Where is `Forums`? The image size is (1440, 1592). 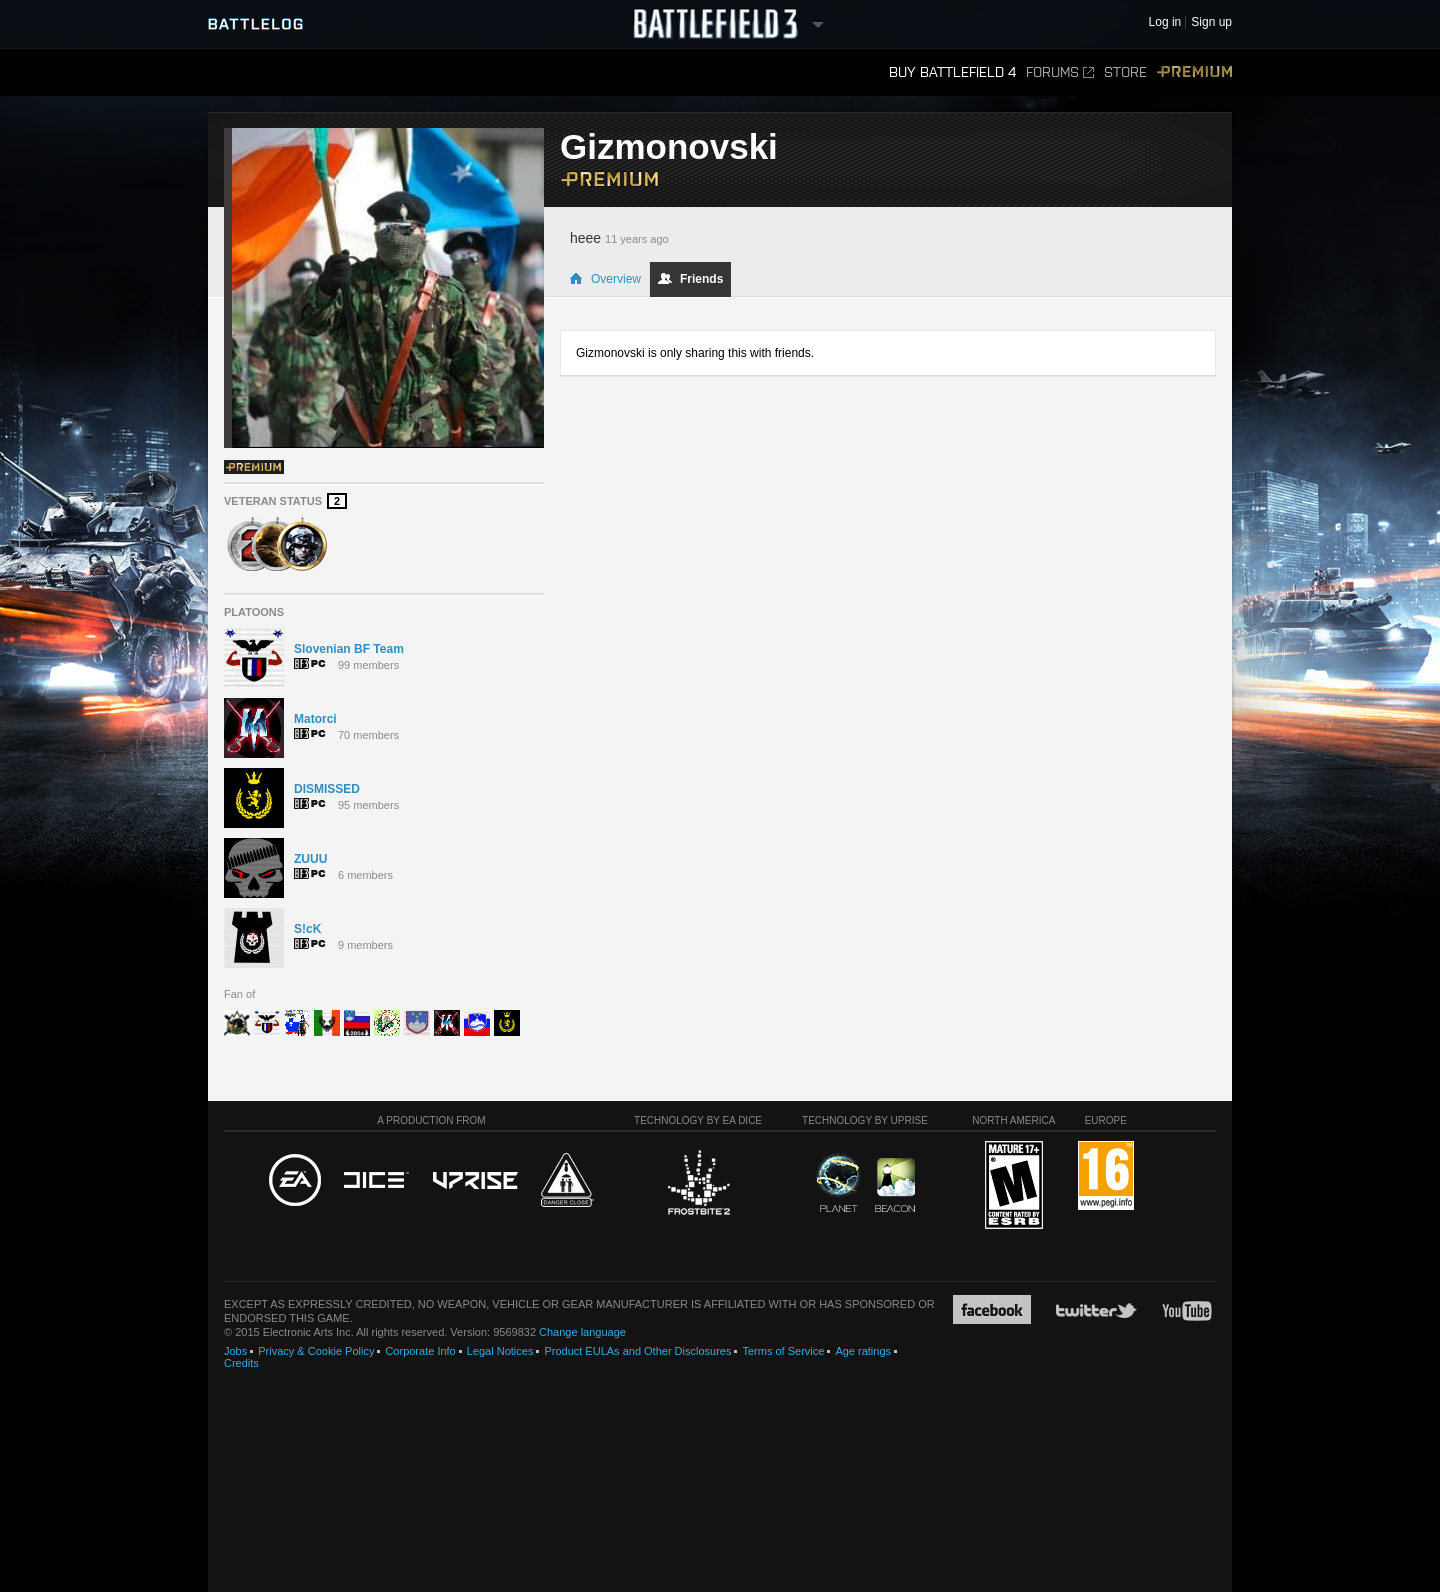
Forums is located at coordinates (1060, 72).